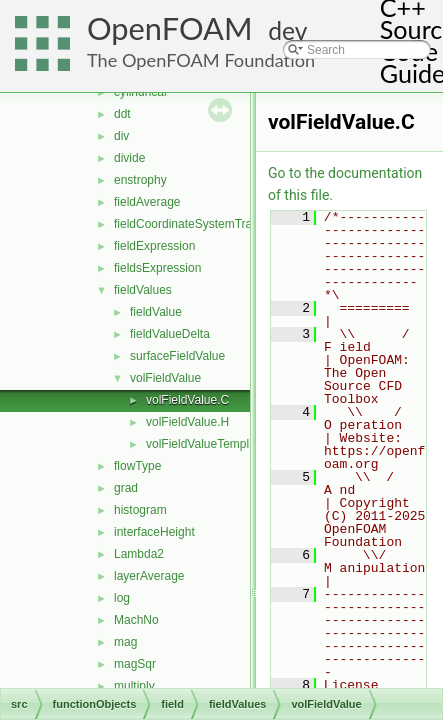  What do you see at coordinates (154, 246) in the screenshot?
I see `fieldExpression` at bounding box center [154, 246].